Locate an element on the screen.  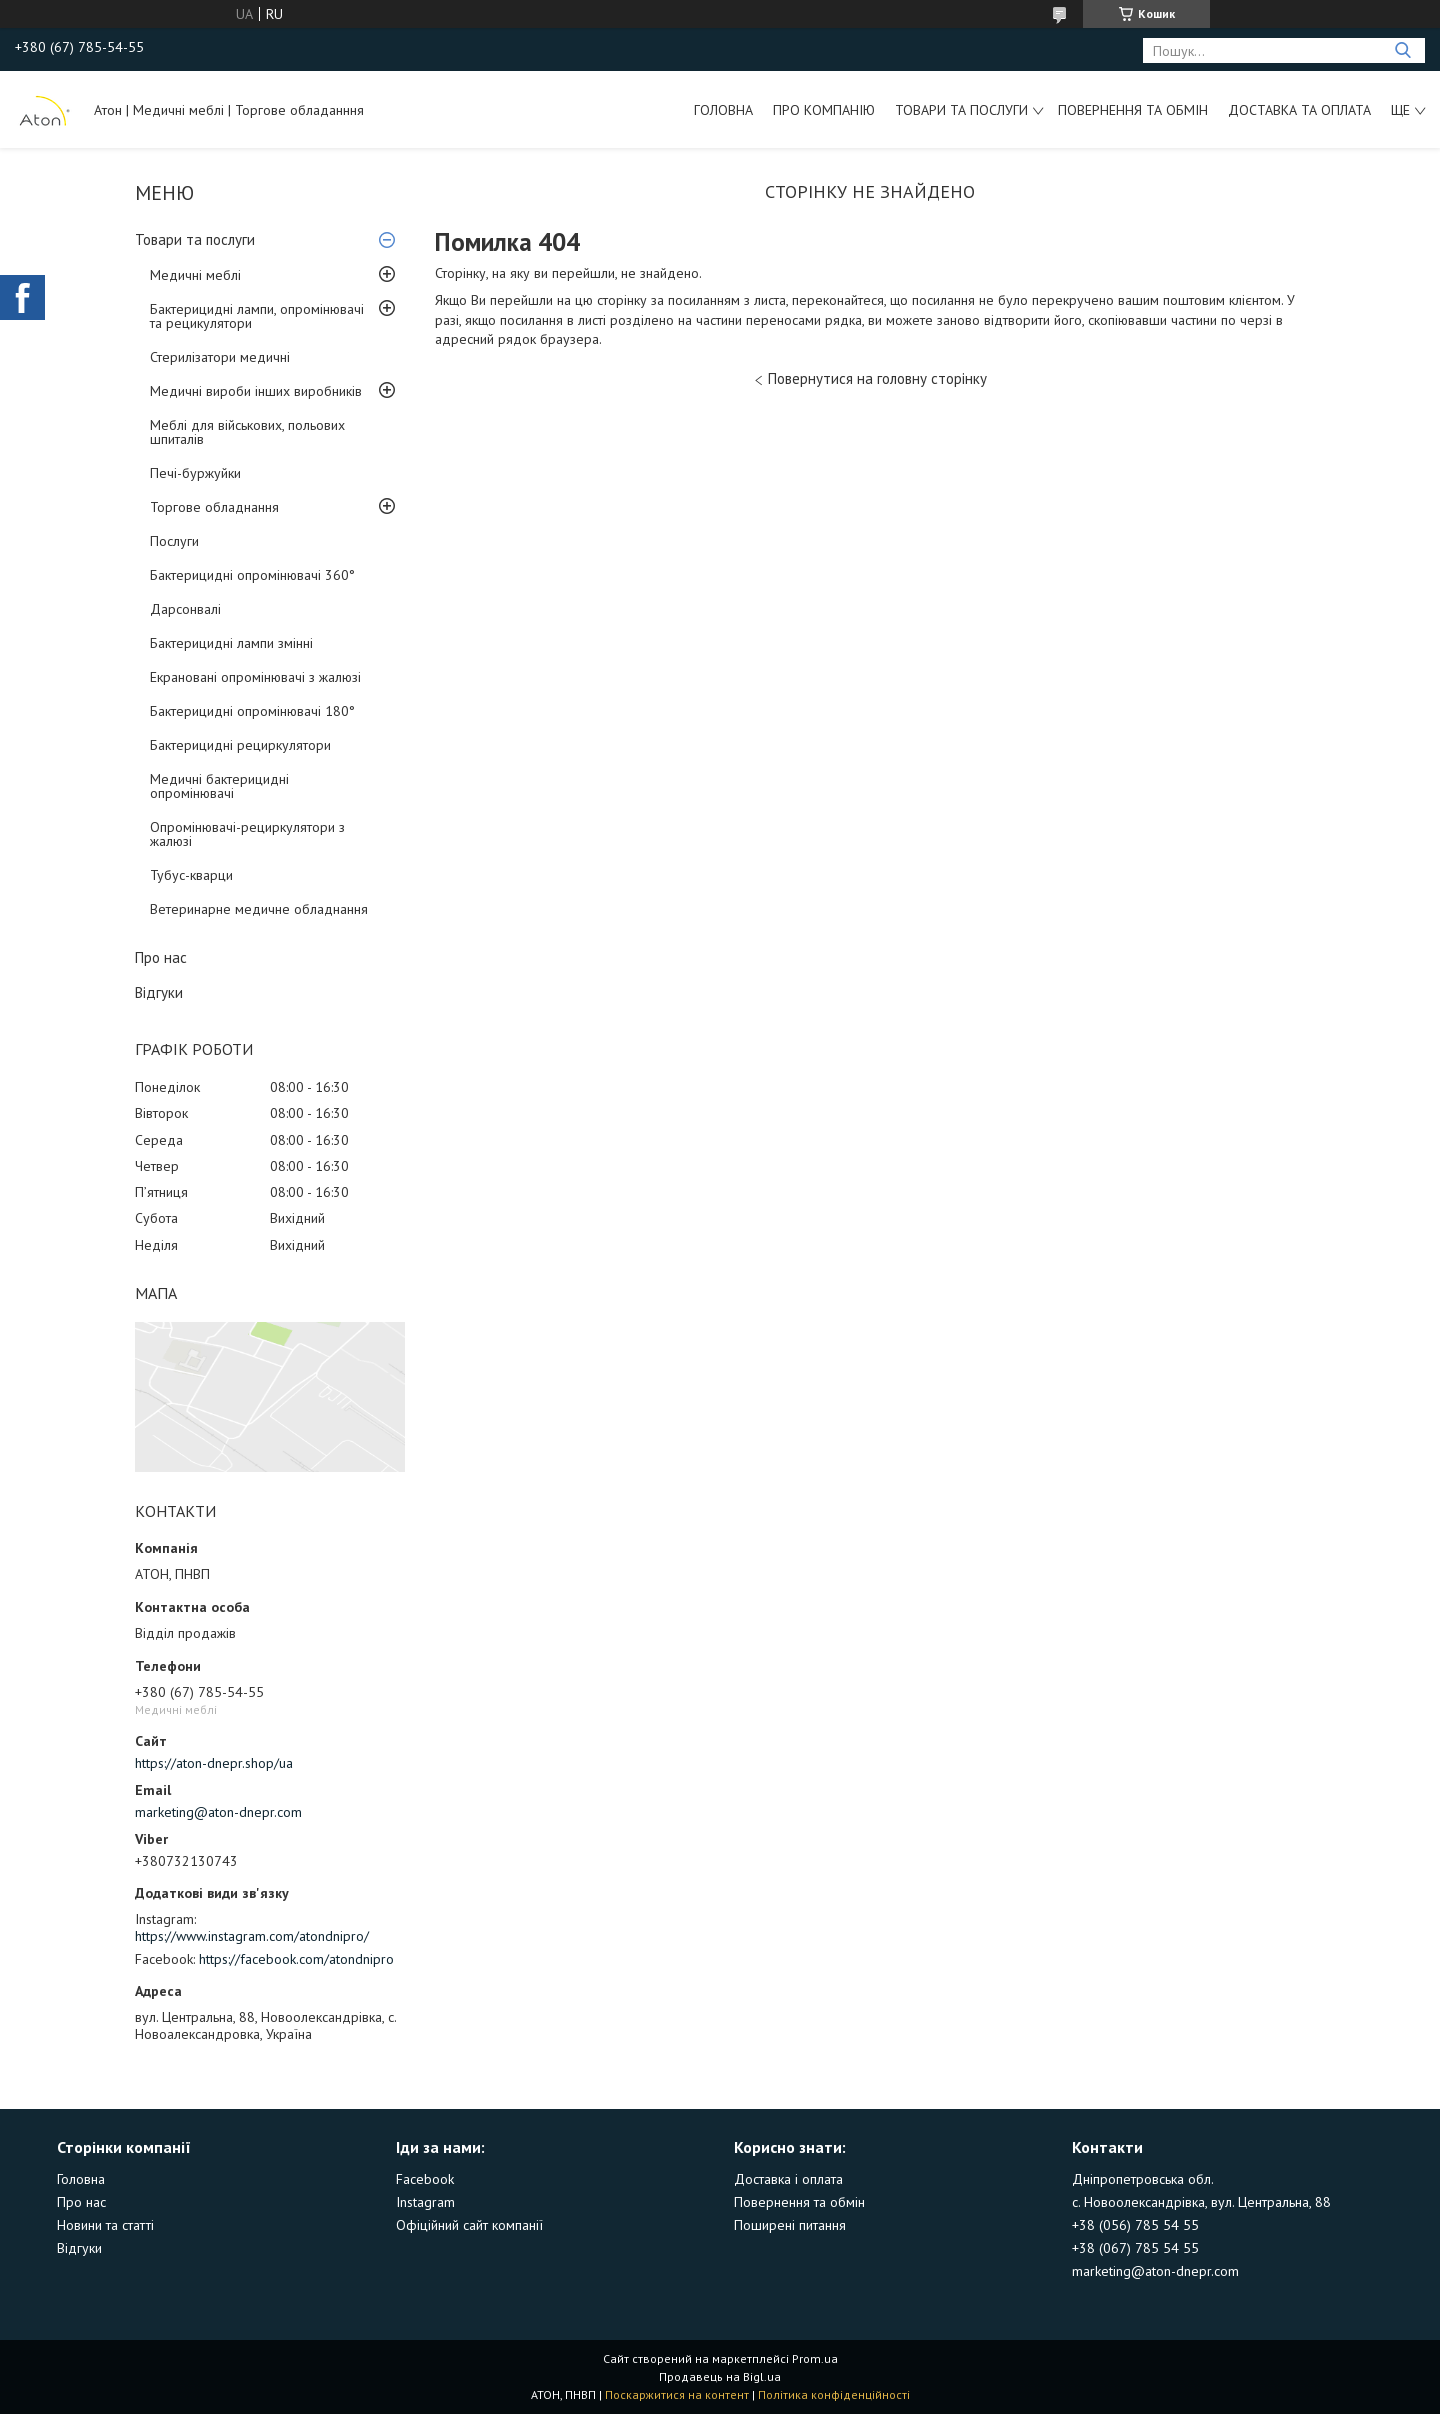
Офіційний сайт компанії is located at coordinates (469, 2225).